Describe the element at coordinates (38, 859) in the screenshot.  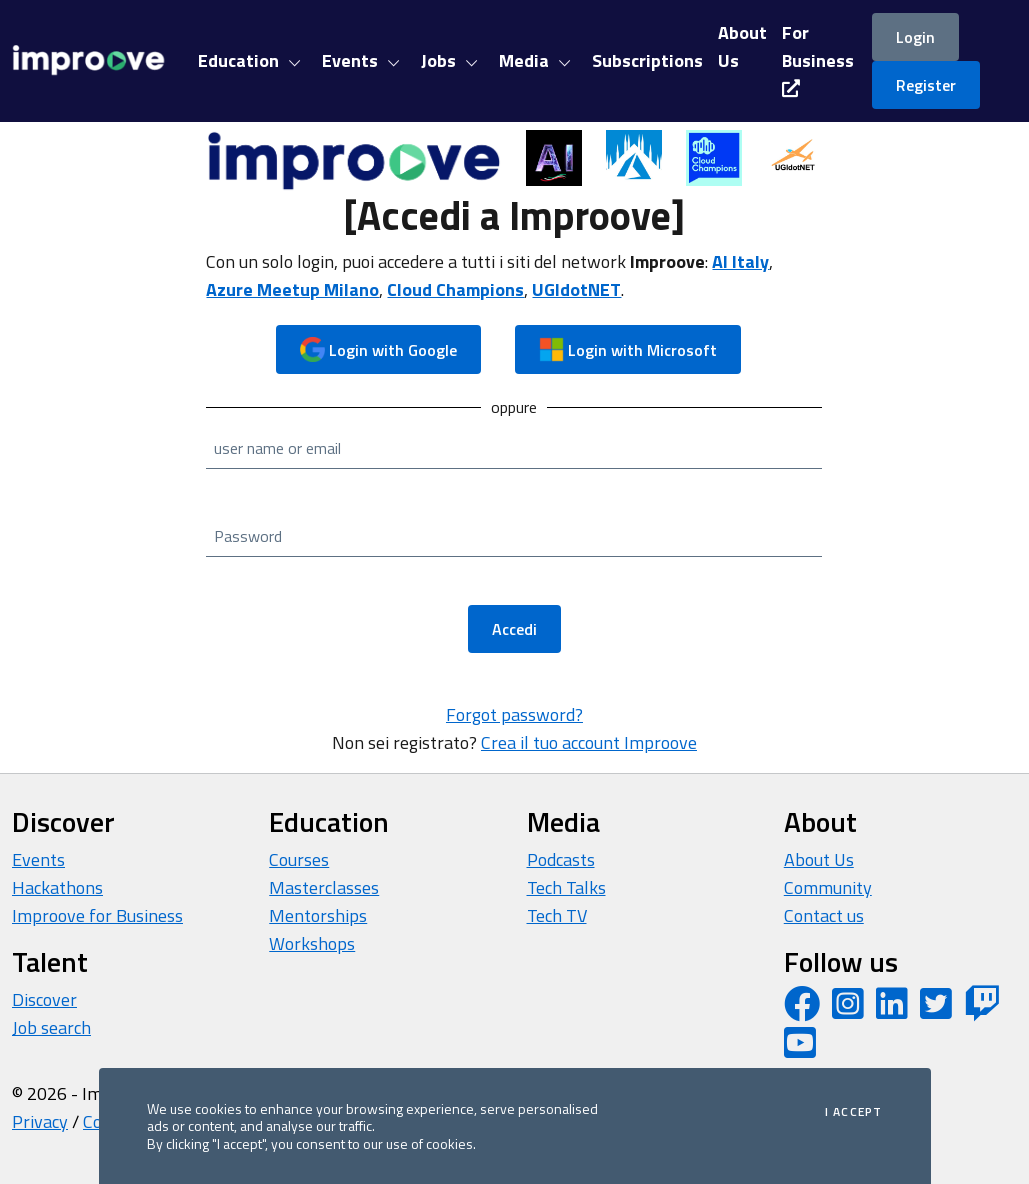
I see `Events` at that location.